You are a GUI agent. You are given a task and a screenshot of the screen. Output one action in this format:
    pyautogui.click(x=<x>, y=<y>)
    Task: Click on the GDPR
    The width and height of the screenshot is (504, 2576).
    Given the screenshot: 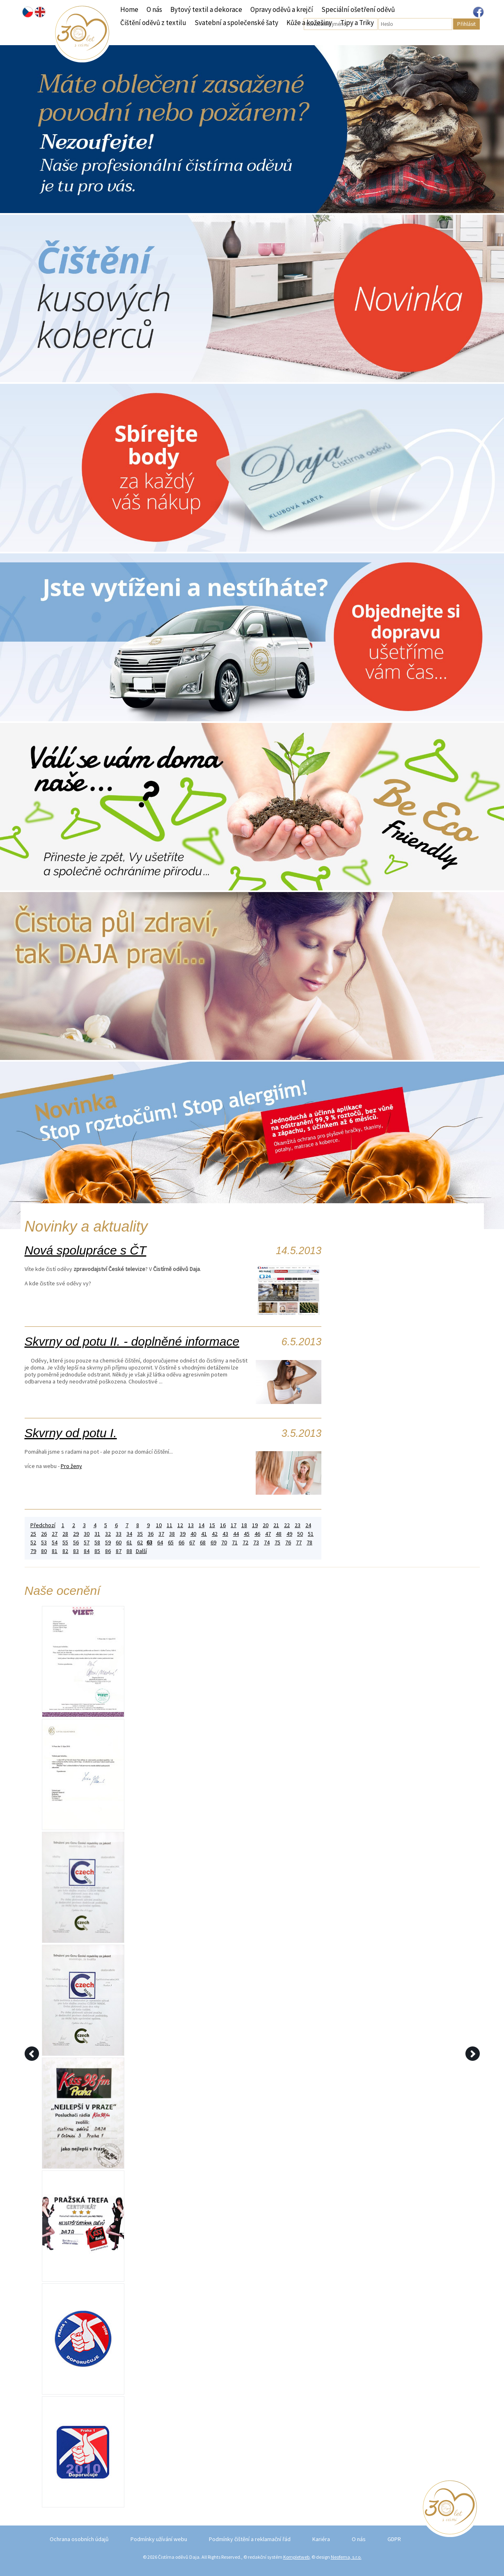 What is the action you would take?
    pyautogui.click(x=394, y=2539)
    